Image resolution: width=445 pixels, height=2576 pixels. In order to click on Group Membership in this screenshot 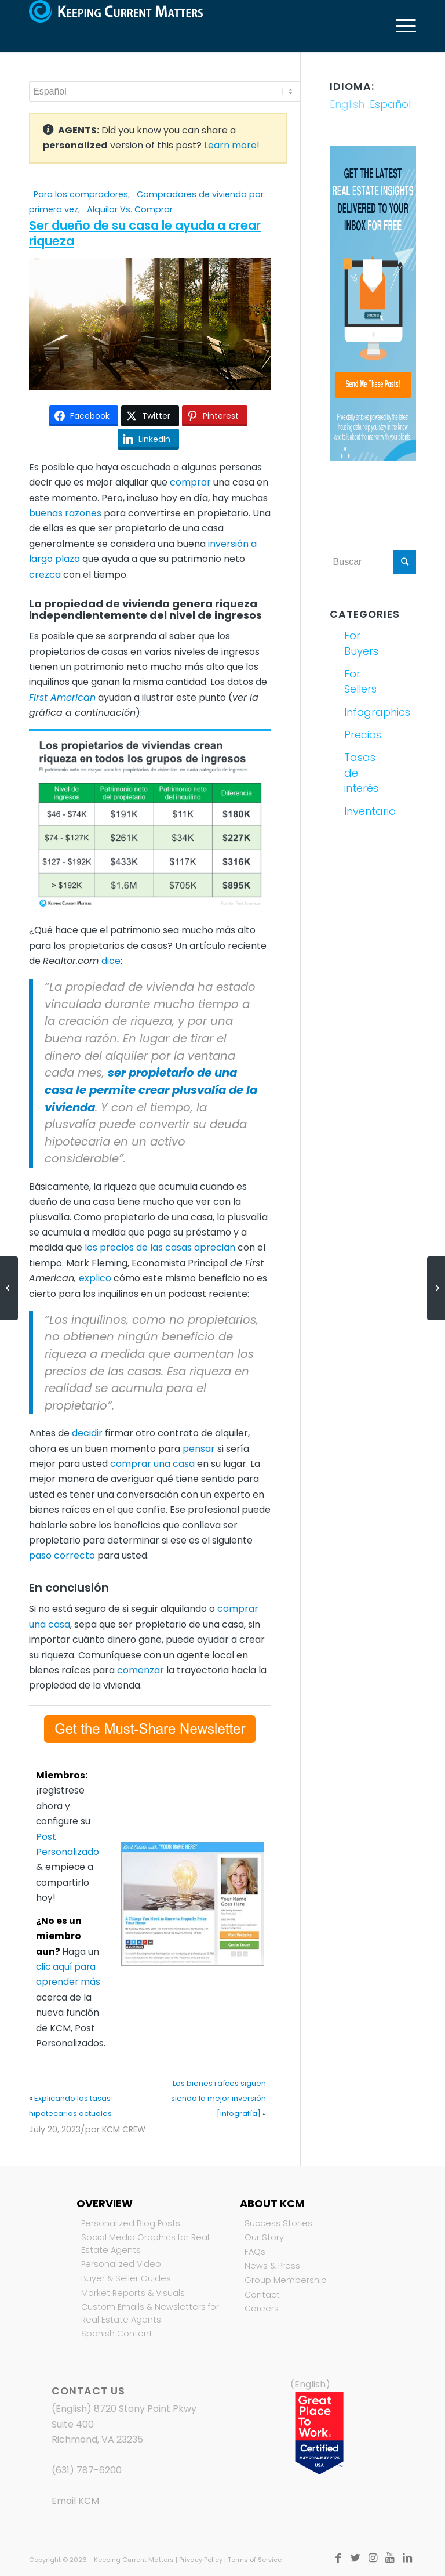, I will do `click(286, 2280)`.